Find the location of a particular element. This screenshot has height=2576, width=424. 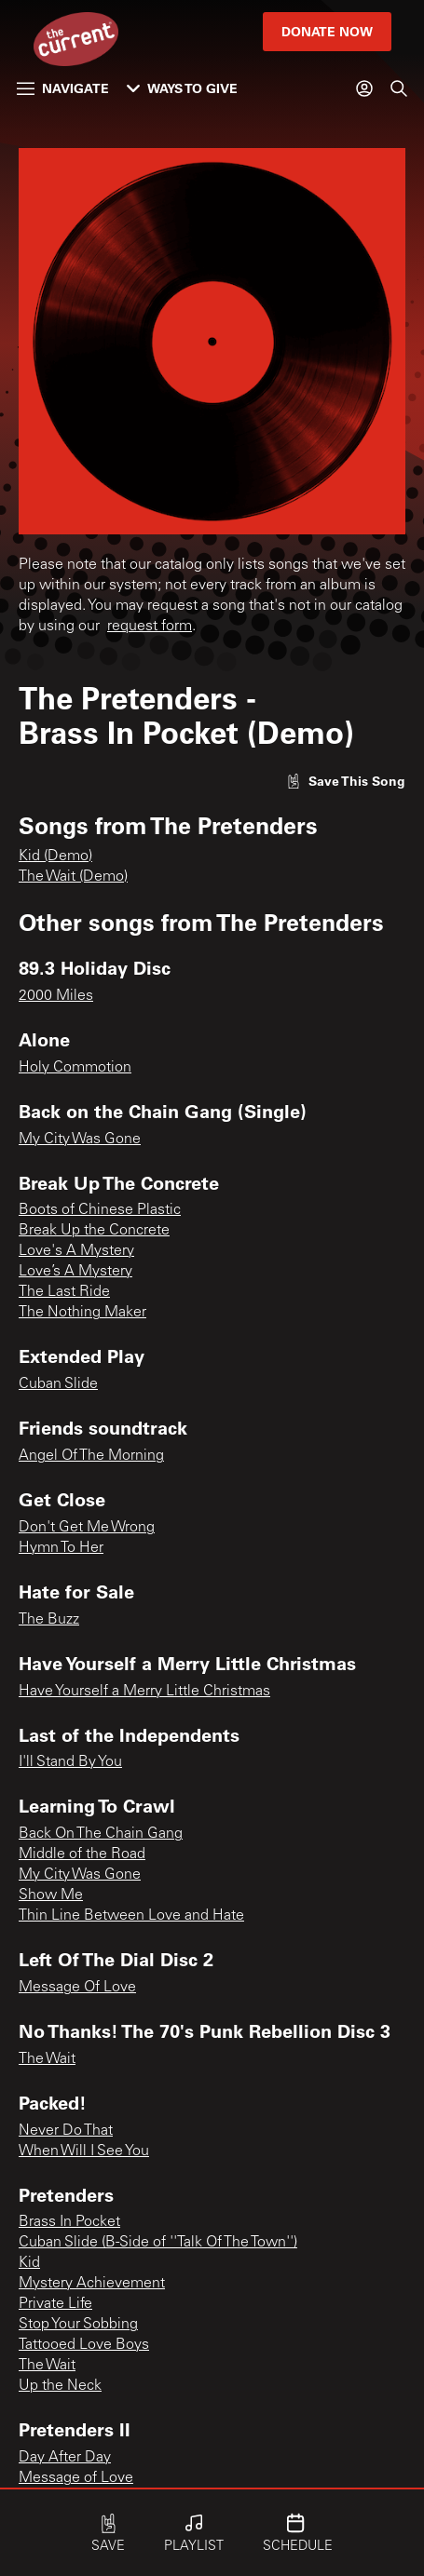

request form is located at coordinates (149, 626).